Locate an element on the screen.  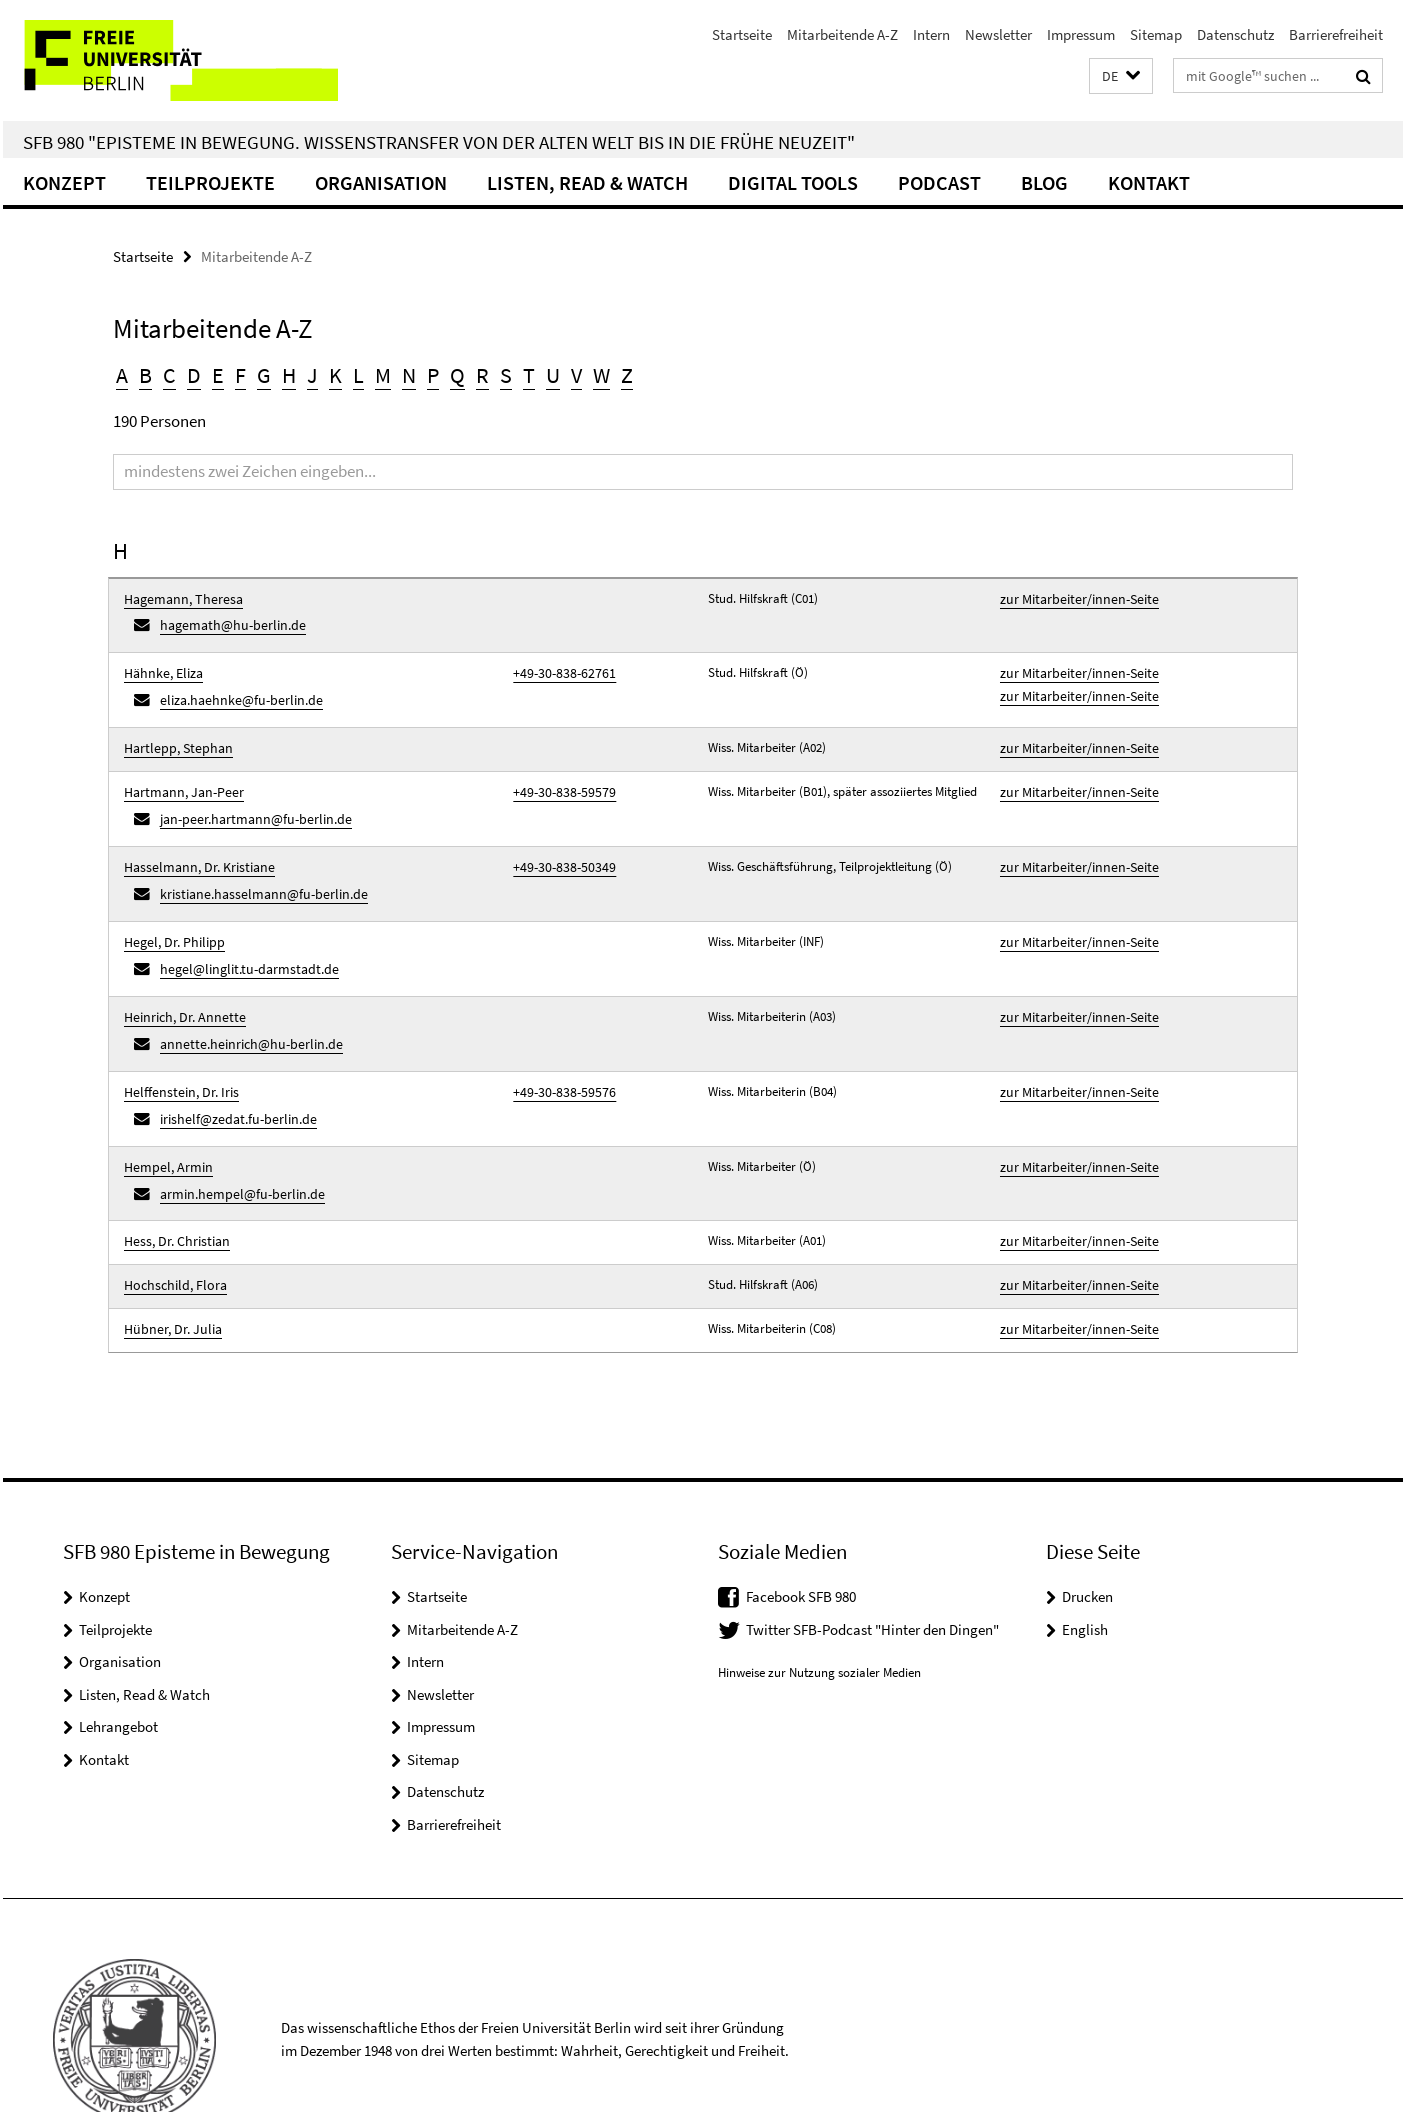
Teilprojekte is located at coordinates (210, 182).